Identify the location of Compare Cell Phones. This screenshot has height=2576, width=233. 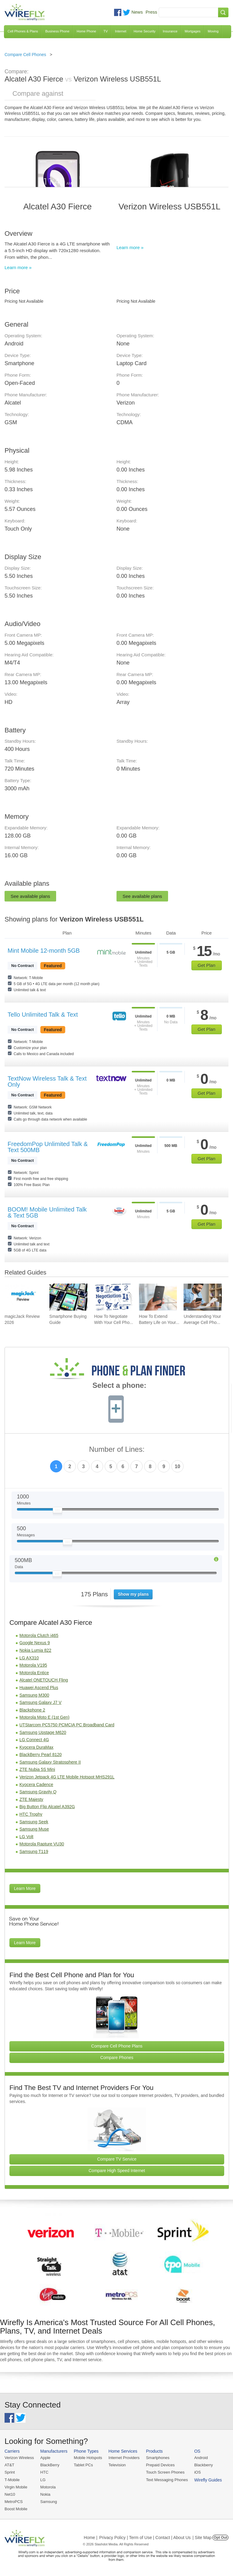
(25, 54).